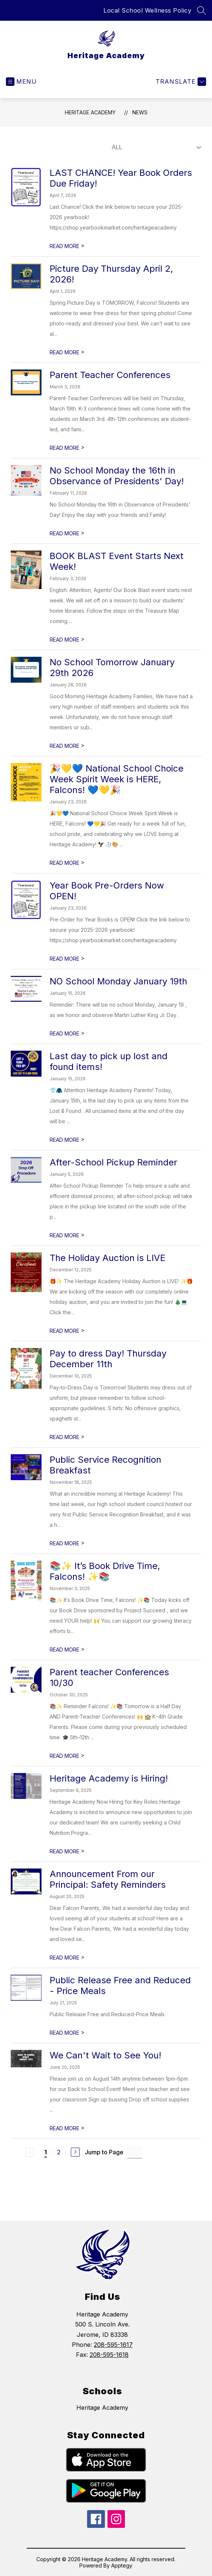 The height and width of the screenshot is (2576, 212). What do you see at coordinates (105, 1571) in the screenshot?
I see `📚✨ It’s Book Drive Time, Falcons! ✨📚` at bounding box center [105, 1571].